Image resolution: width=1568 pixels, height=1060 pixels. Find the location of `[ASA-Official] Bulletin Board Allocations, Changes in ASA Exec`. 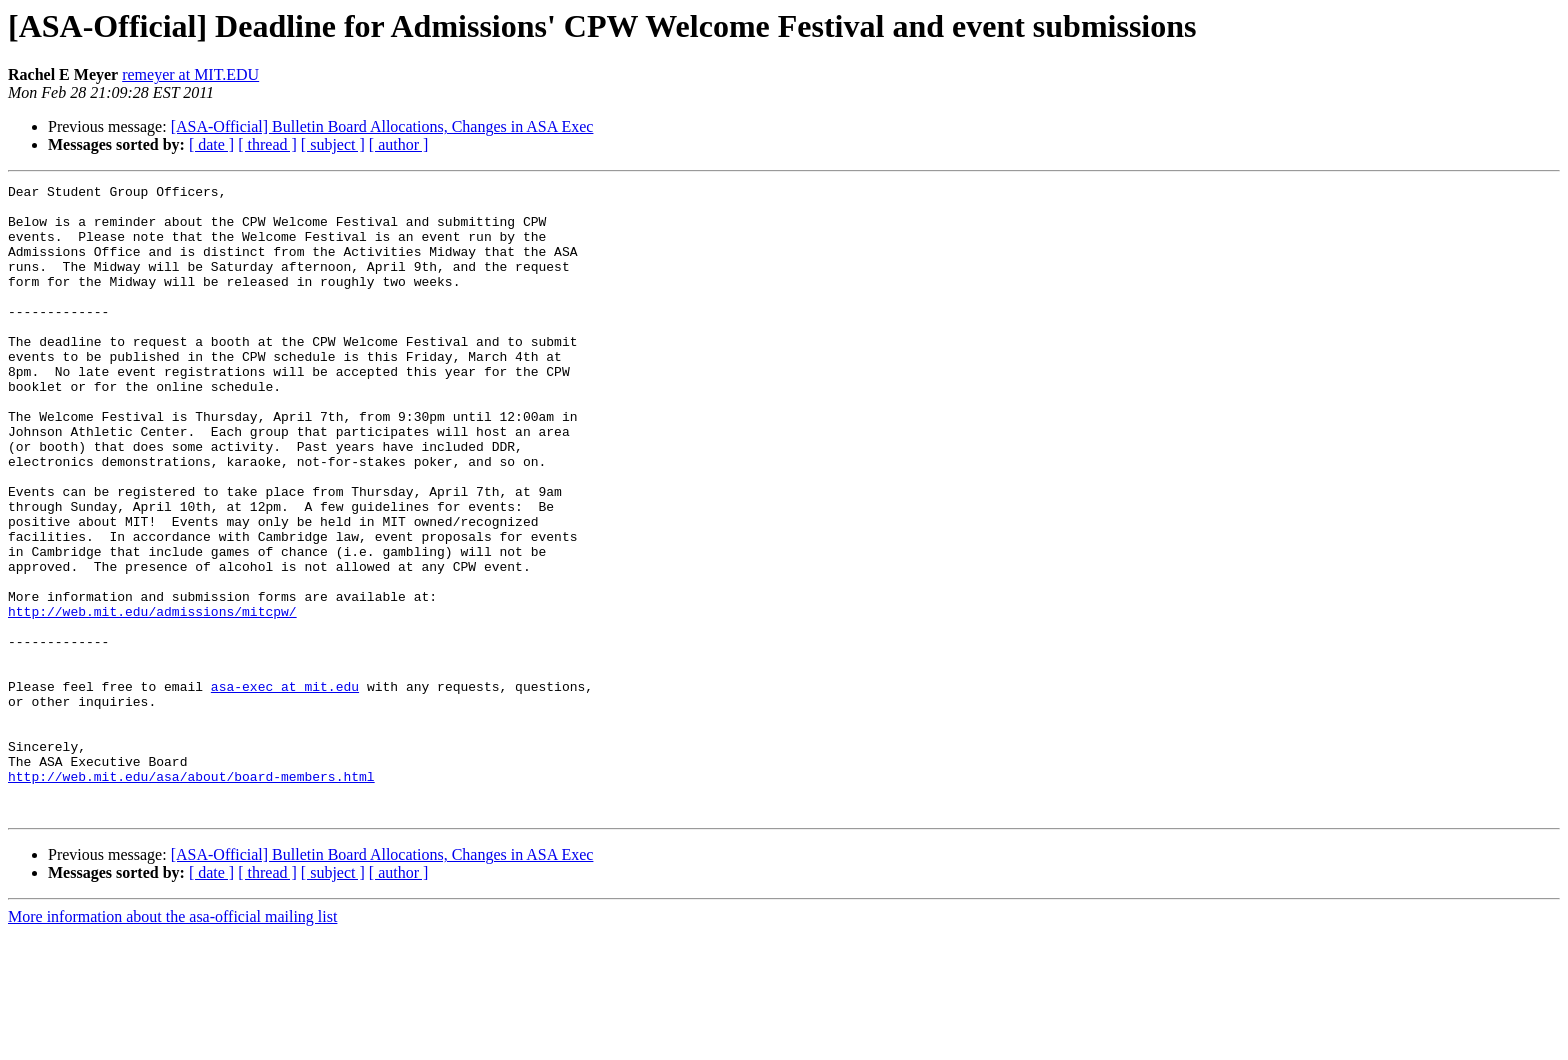

[ASA-Official] Bulletin Board Allocations, Changes in ASA Exec is located at coordinates (382, 126).